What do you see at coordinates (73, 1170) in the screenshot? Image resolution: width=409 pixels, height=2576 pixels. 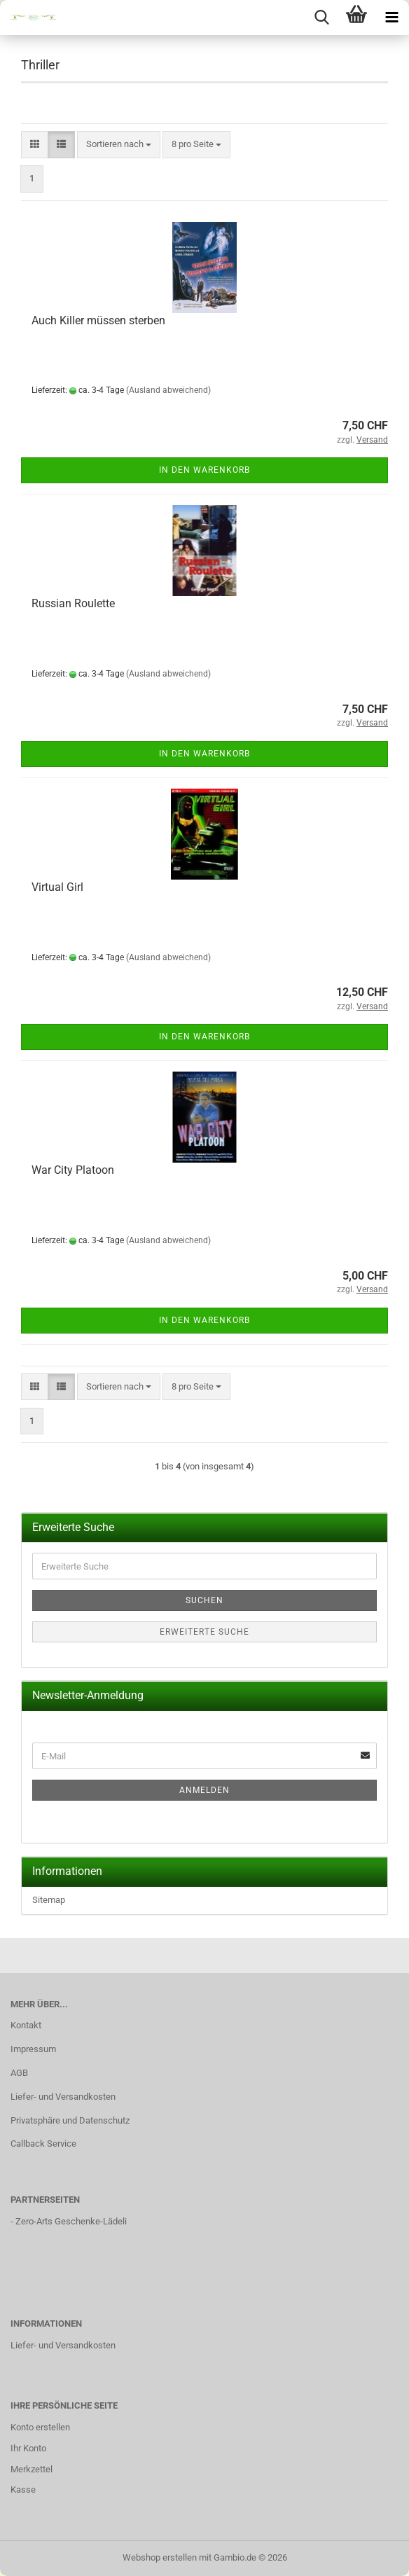 I see `War City Platoon` at bounding box center [73, 1170].